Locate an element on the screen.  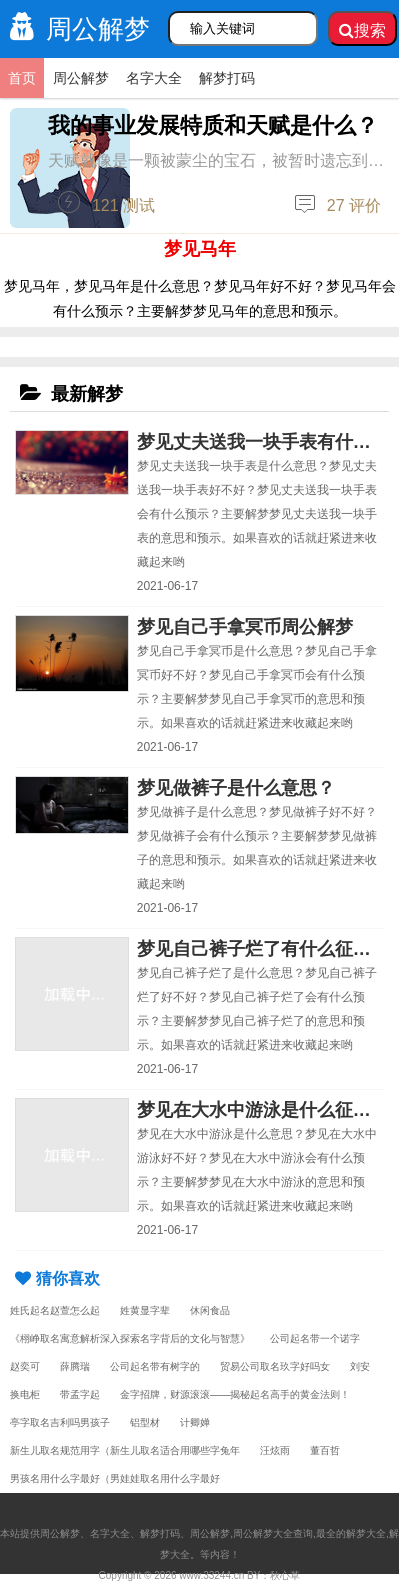
姓氏起名赵萱怎么起 is located at coordinates (55, 1310).